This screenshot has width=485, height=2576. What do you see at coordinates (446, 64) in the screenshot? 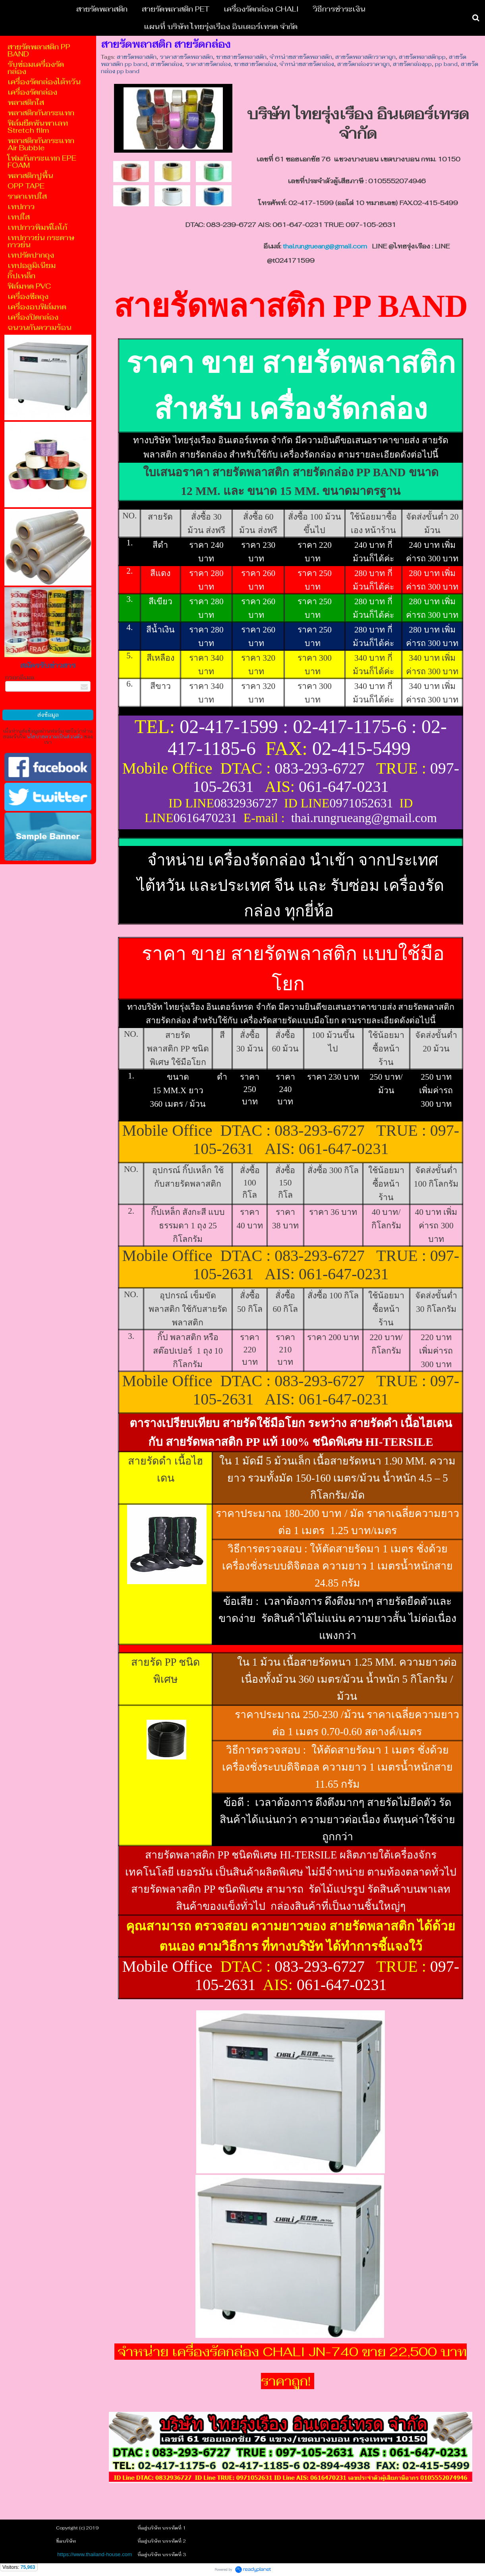
I see `pp band` at bounding box center [446, 64].